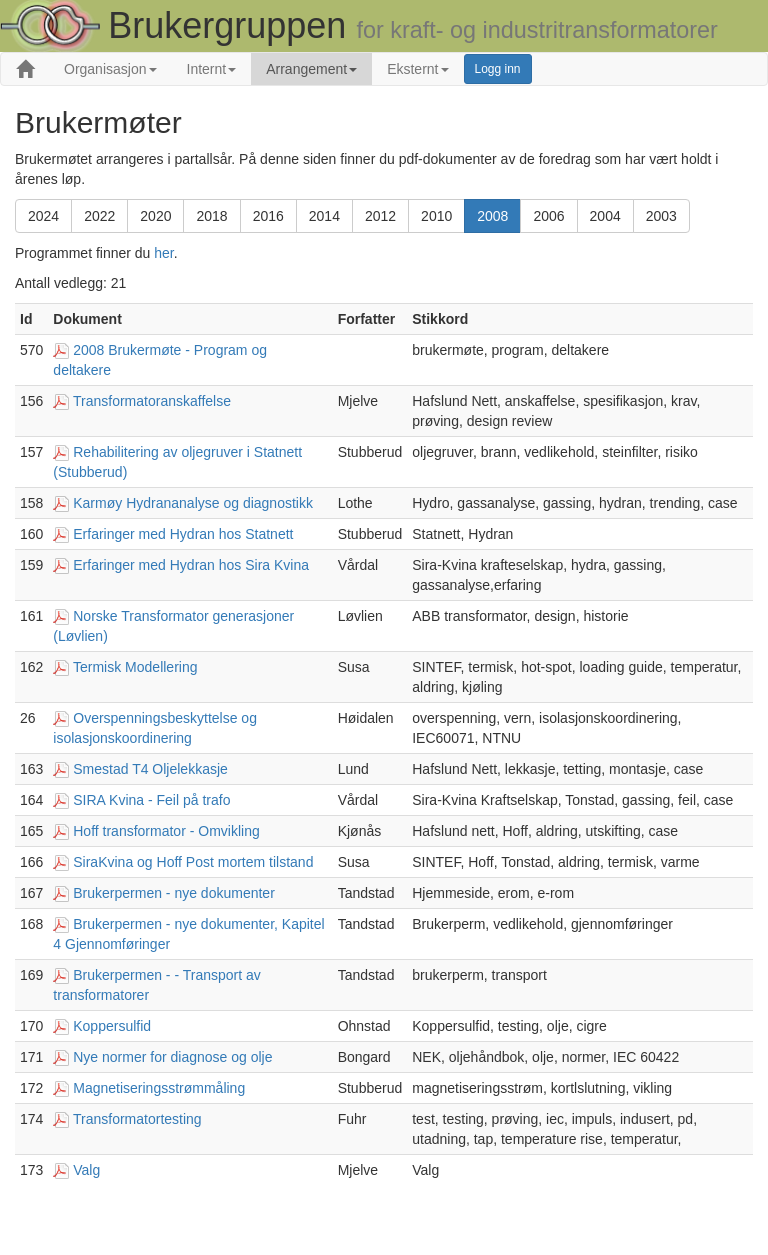 This screenshot has width=768, height=1255. I want to click on her, so click(163, 253).